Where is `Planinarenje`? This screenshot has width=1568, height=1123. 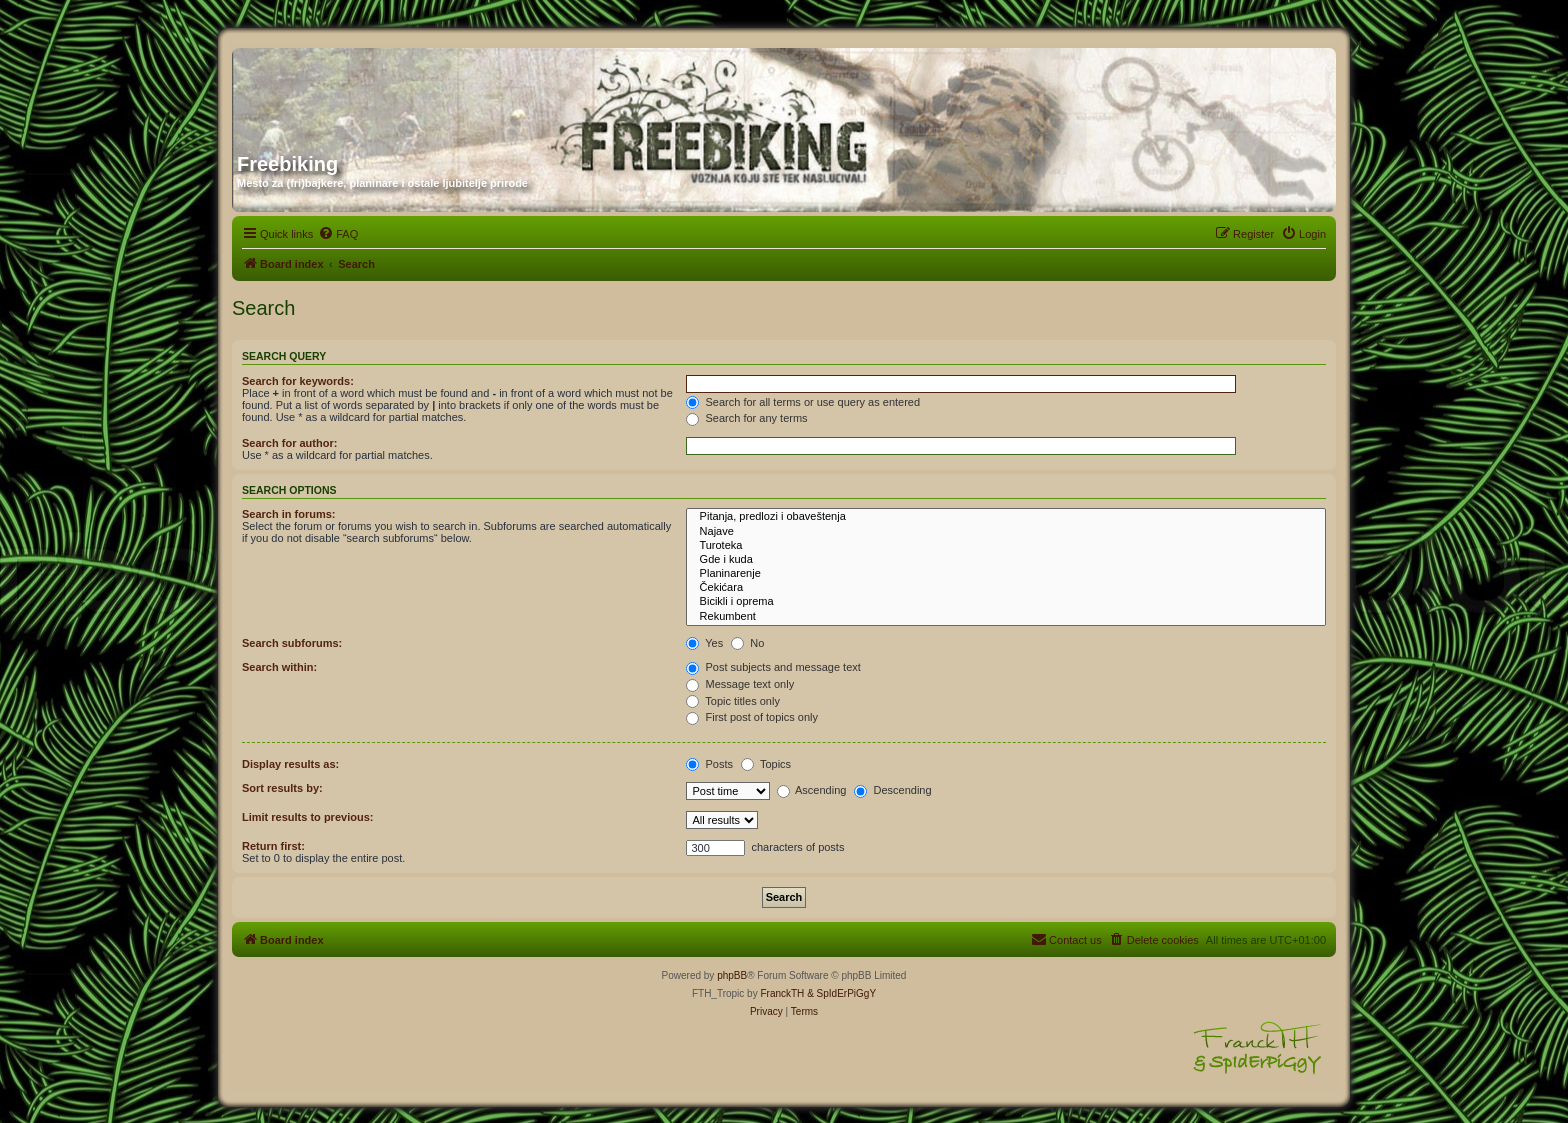 Planinarenje is located at coordinates (1006, 574).